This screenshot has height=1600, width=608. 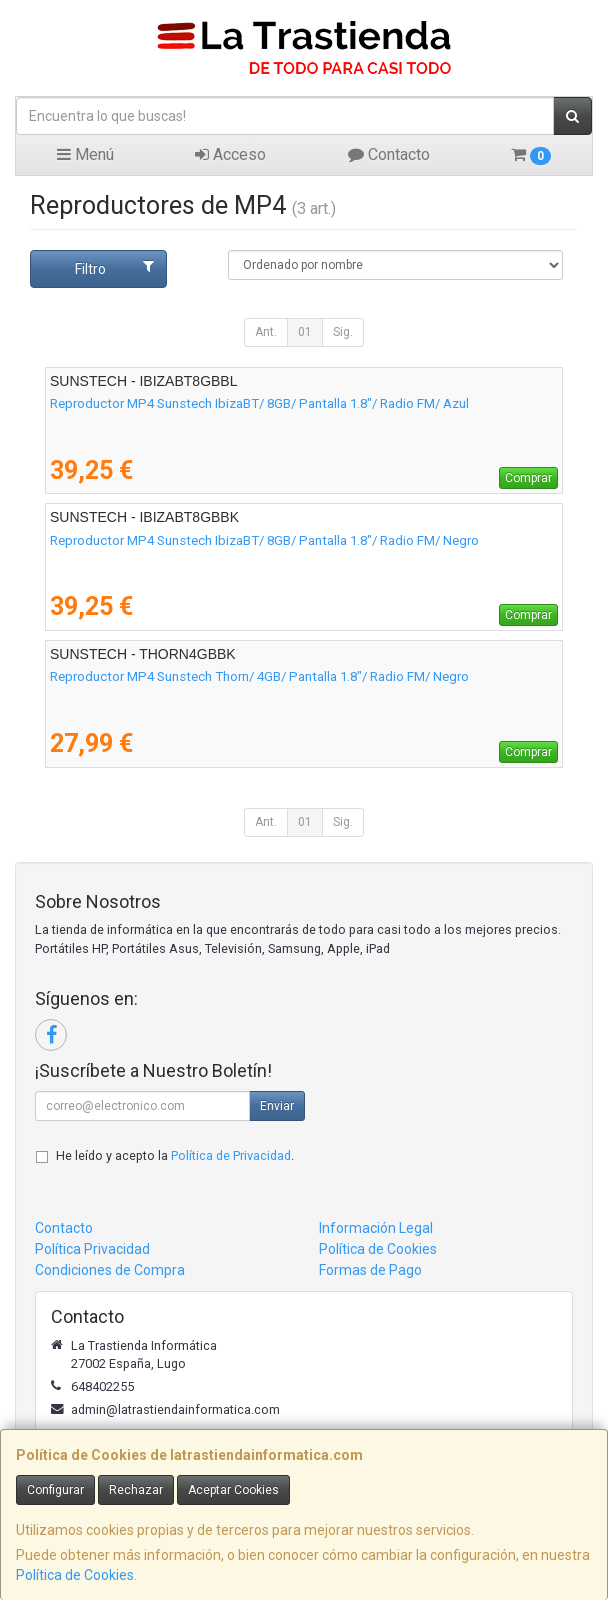 What do you see at coordinates (264, 540) in the screenshot?
I see `Reproductor MP4 Sunstech IbizaBT/ 8GB/ Pantalla 1.8"/ Radio FM/ Negro` at bounding box center [264, 540].